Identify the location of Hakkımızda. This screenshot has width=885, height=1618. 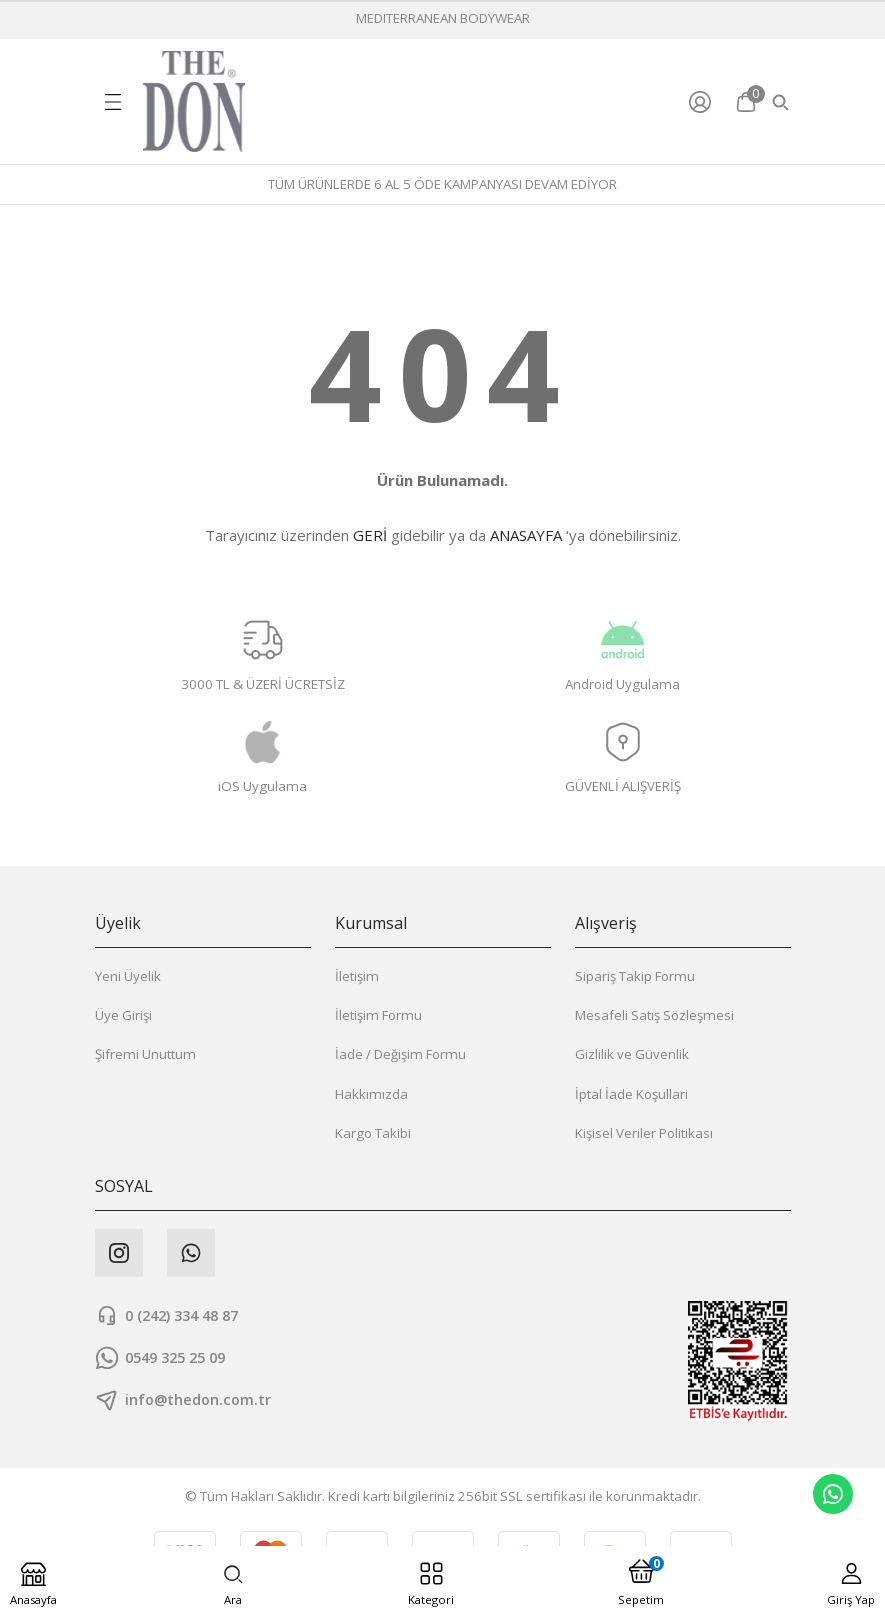
(371, 1094).